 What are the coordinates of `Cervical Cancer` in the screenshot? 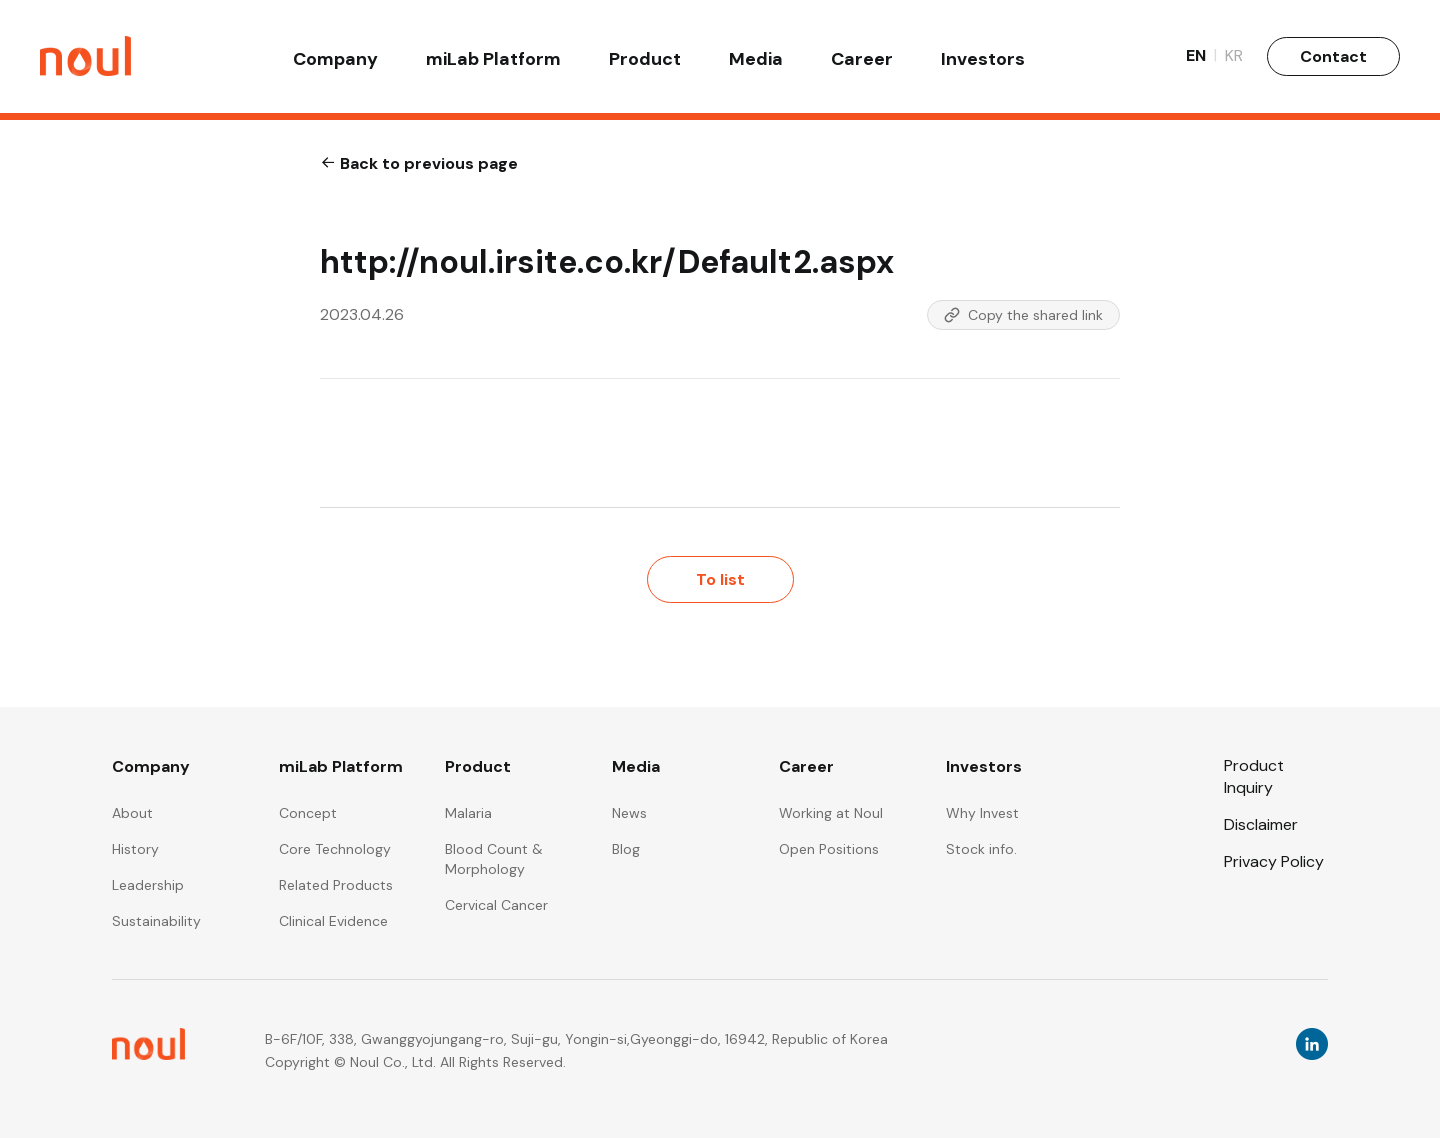 It's located at (496, 905).